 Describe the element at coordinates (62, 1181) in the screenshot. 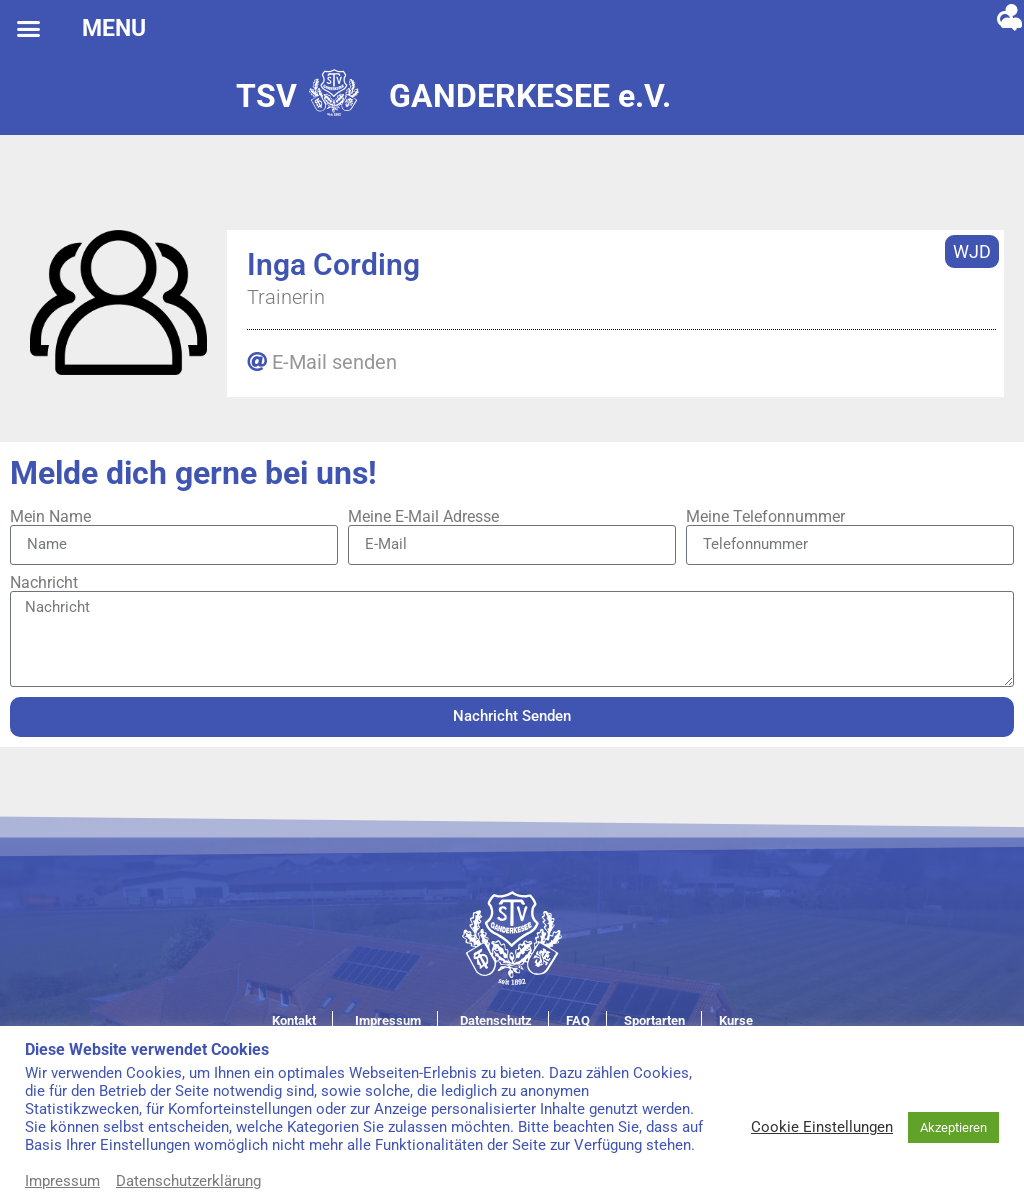

I see `Impressum` at that location.